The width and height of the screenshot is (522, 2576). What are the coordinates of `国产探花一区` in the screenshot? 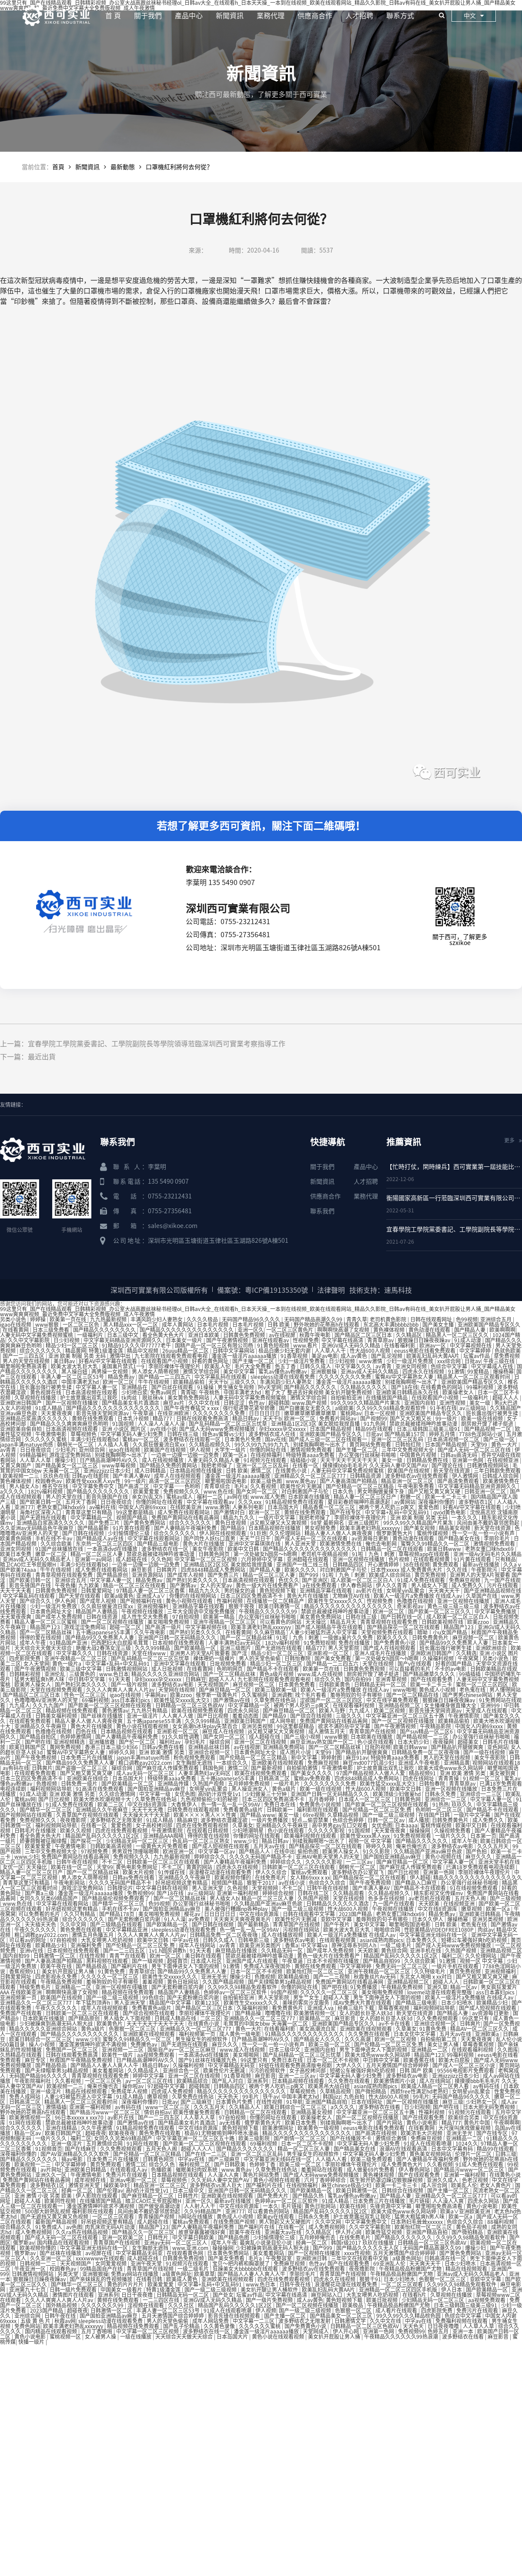 It's located at (86, 1841).